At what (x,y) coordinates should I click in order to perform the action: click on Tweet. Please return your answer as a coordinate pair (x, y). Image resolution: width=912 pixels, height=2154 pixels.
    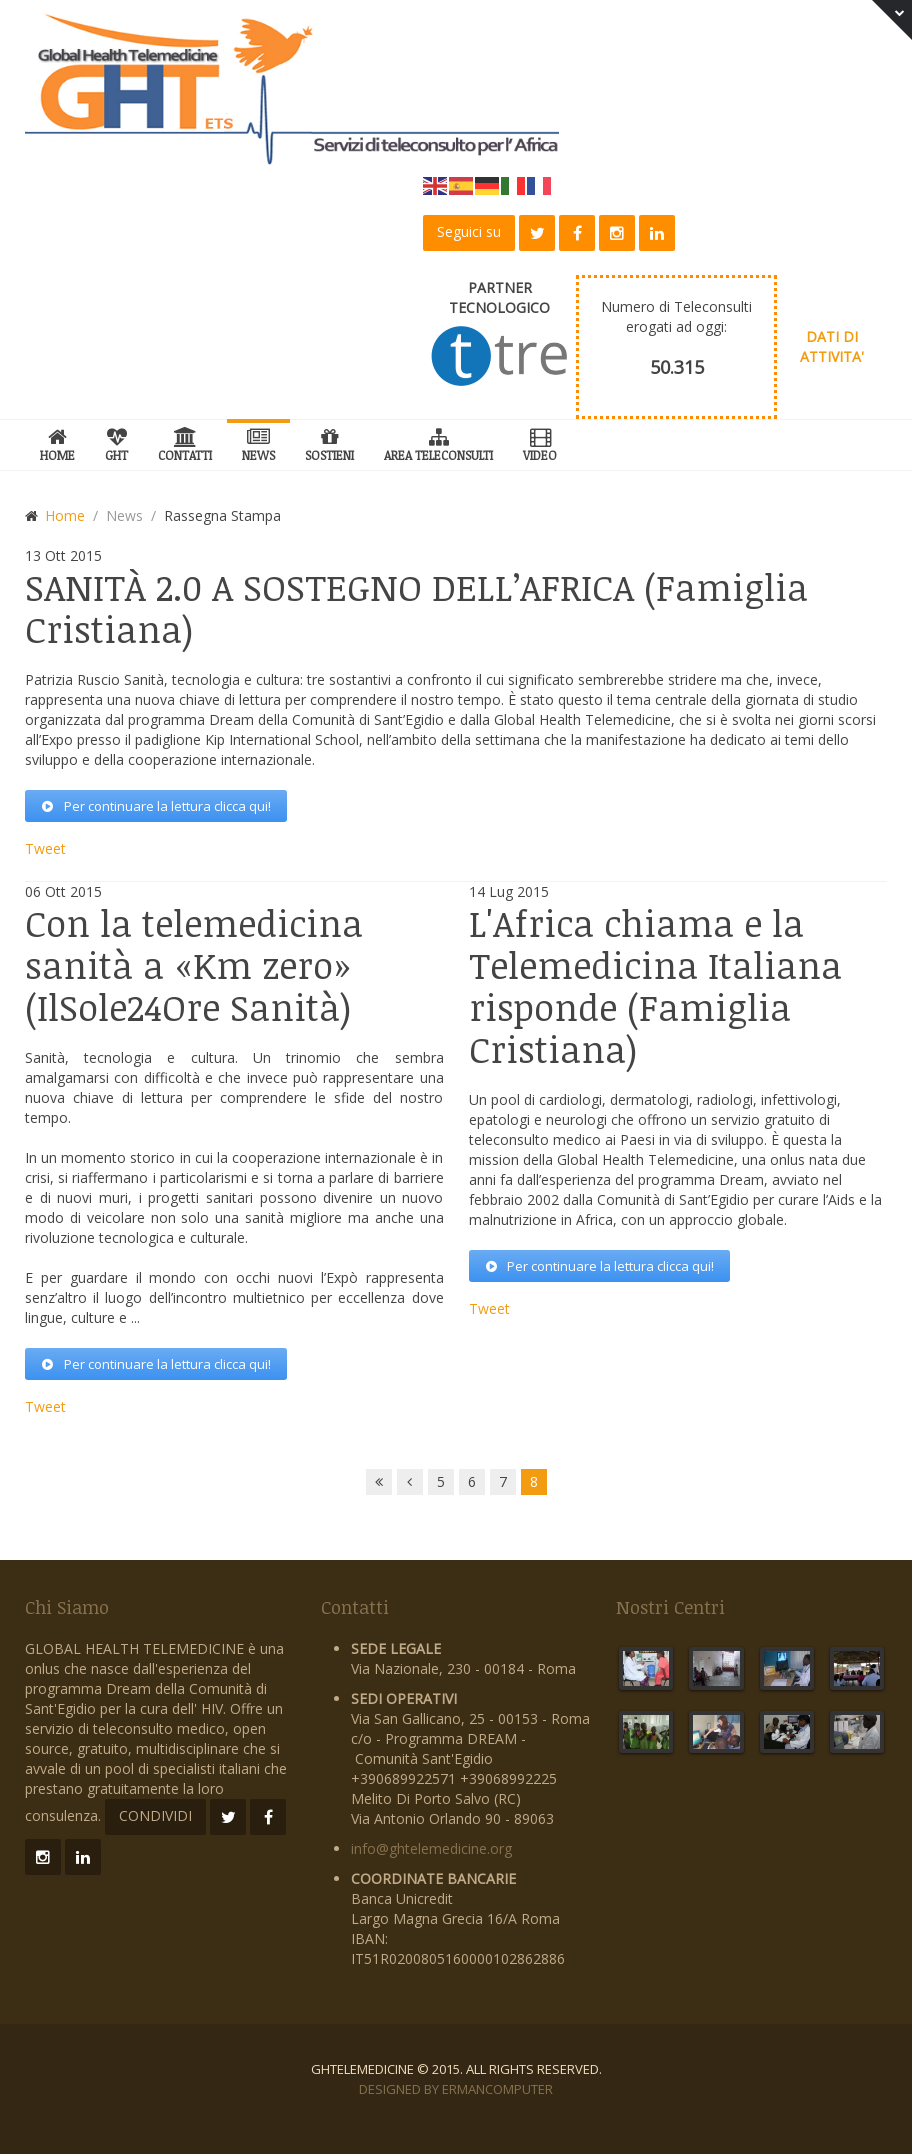
    Looking at the image, I should click on (45, 848).